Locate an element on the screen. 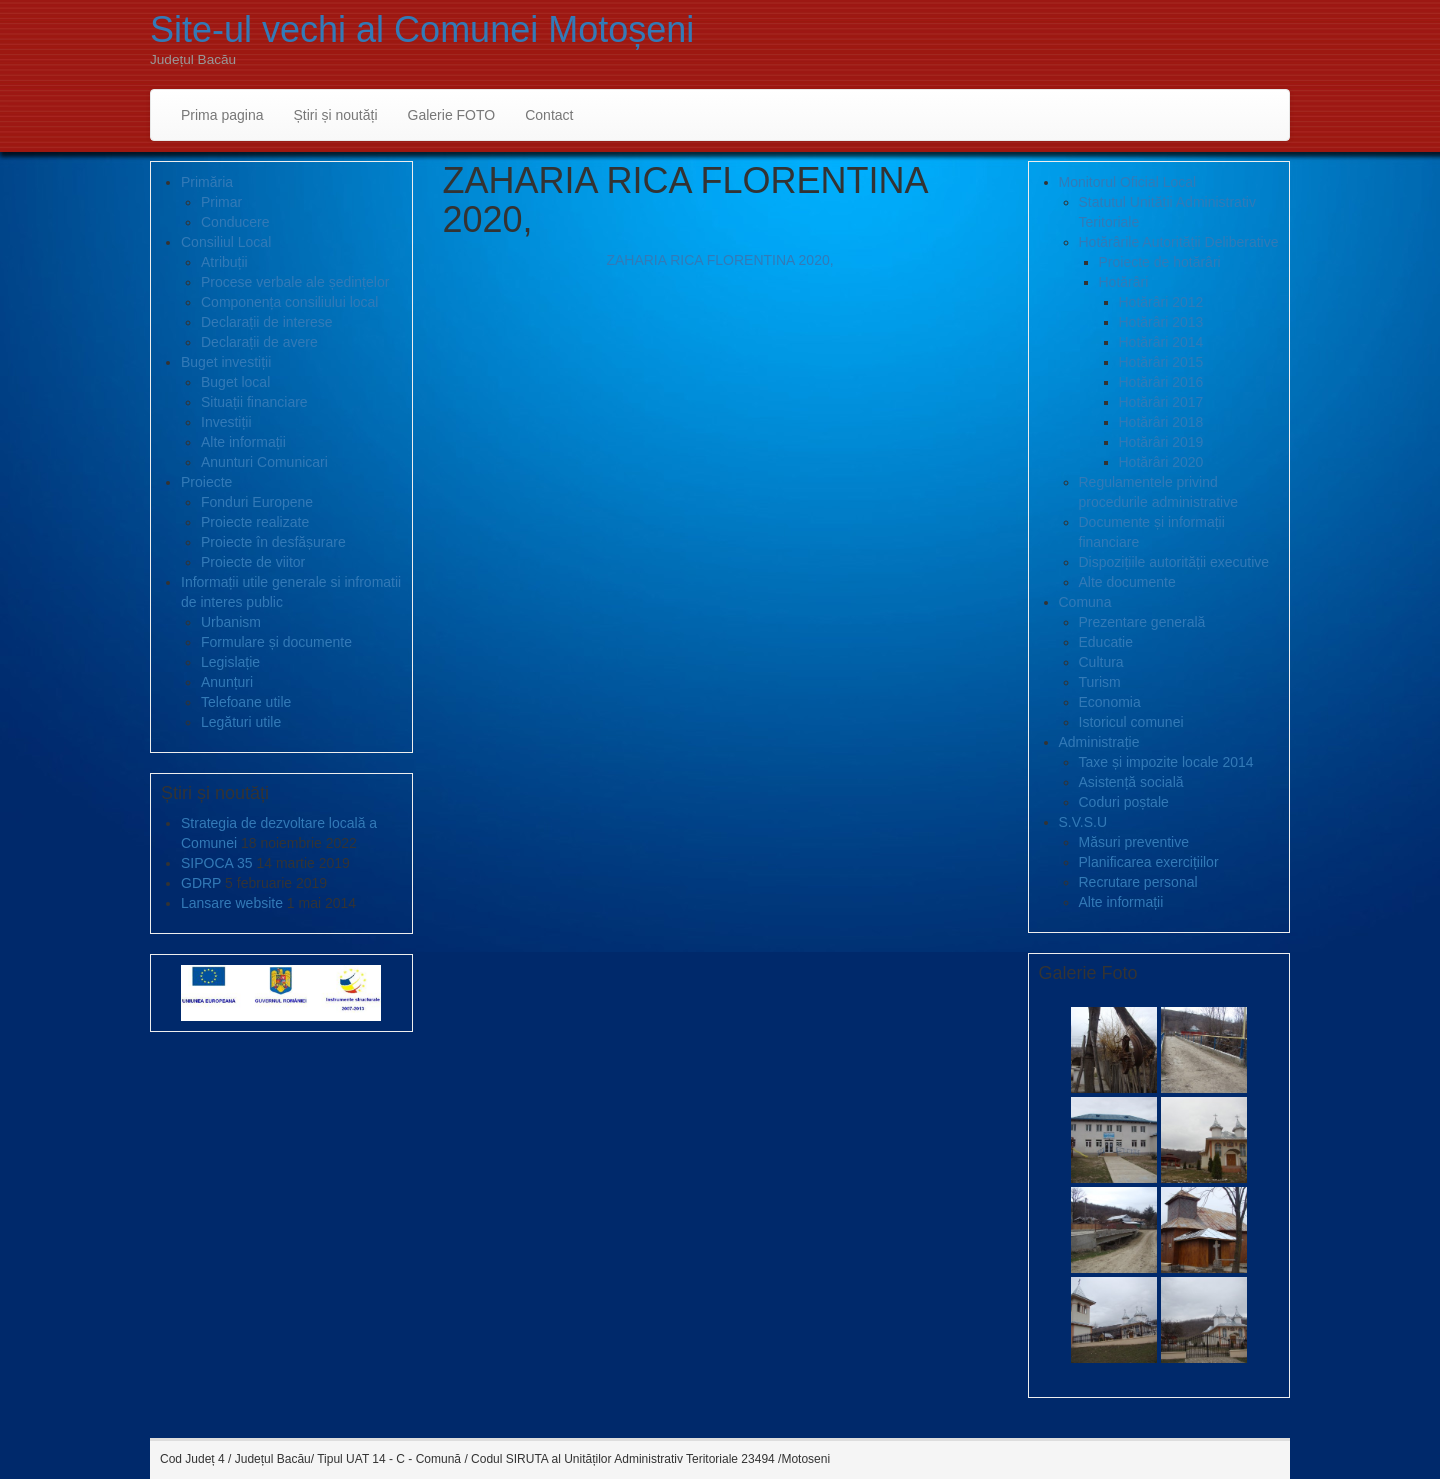  Asistență socială is located at coordinates (1131, 782).